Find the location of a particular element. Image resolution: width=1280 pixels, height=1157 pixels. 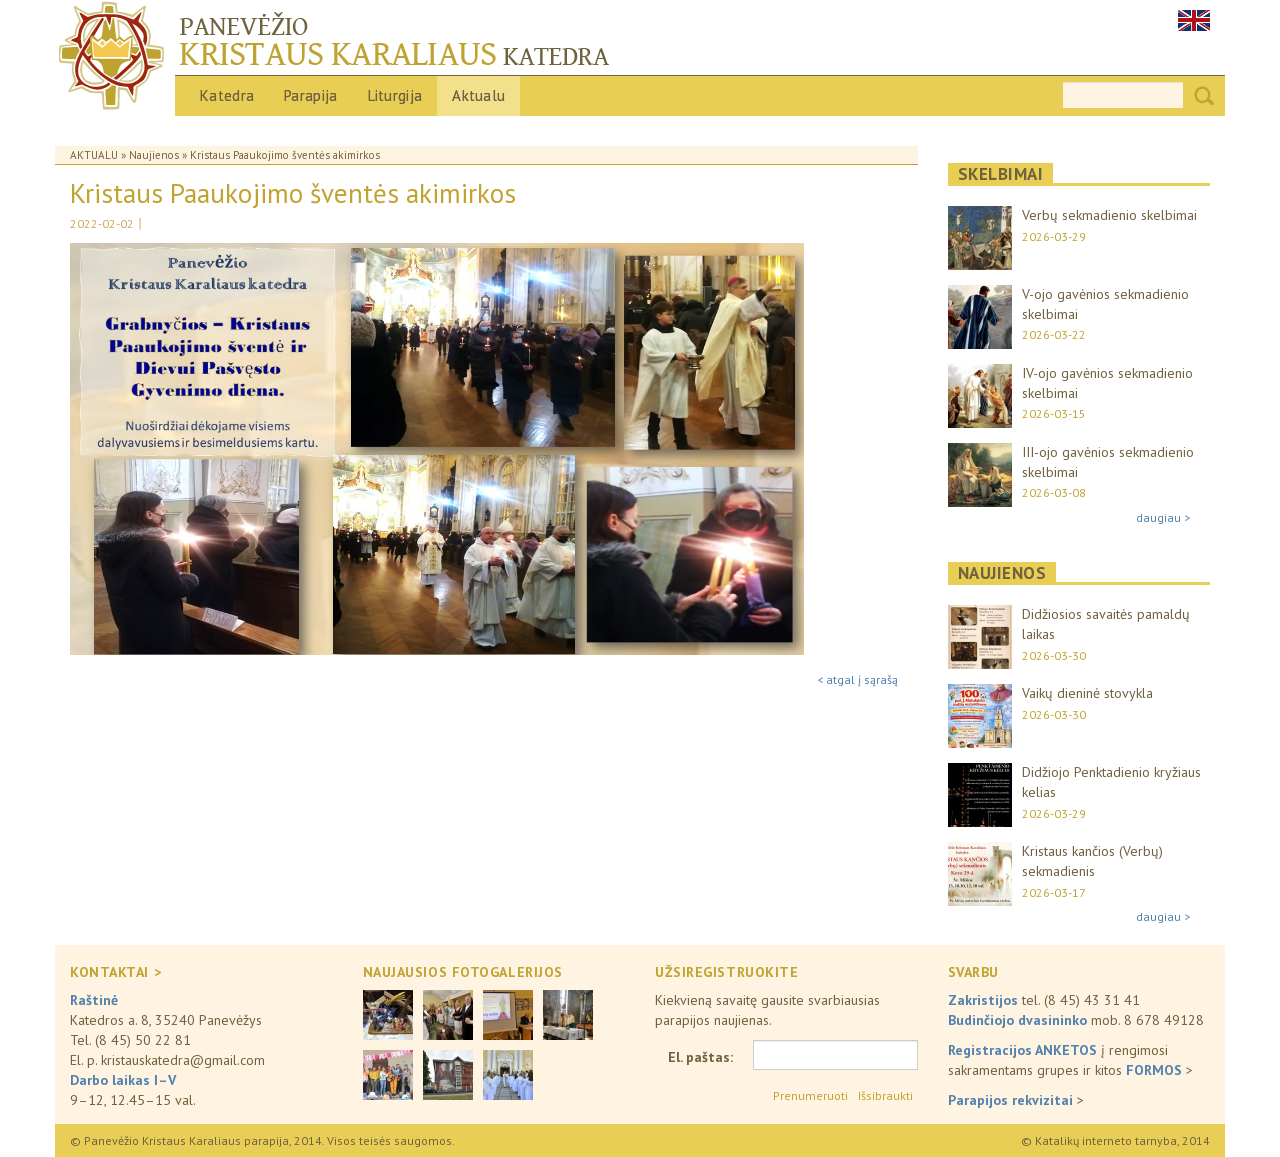

Parapija is located at coordinates (310, 95).